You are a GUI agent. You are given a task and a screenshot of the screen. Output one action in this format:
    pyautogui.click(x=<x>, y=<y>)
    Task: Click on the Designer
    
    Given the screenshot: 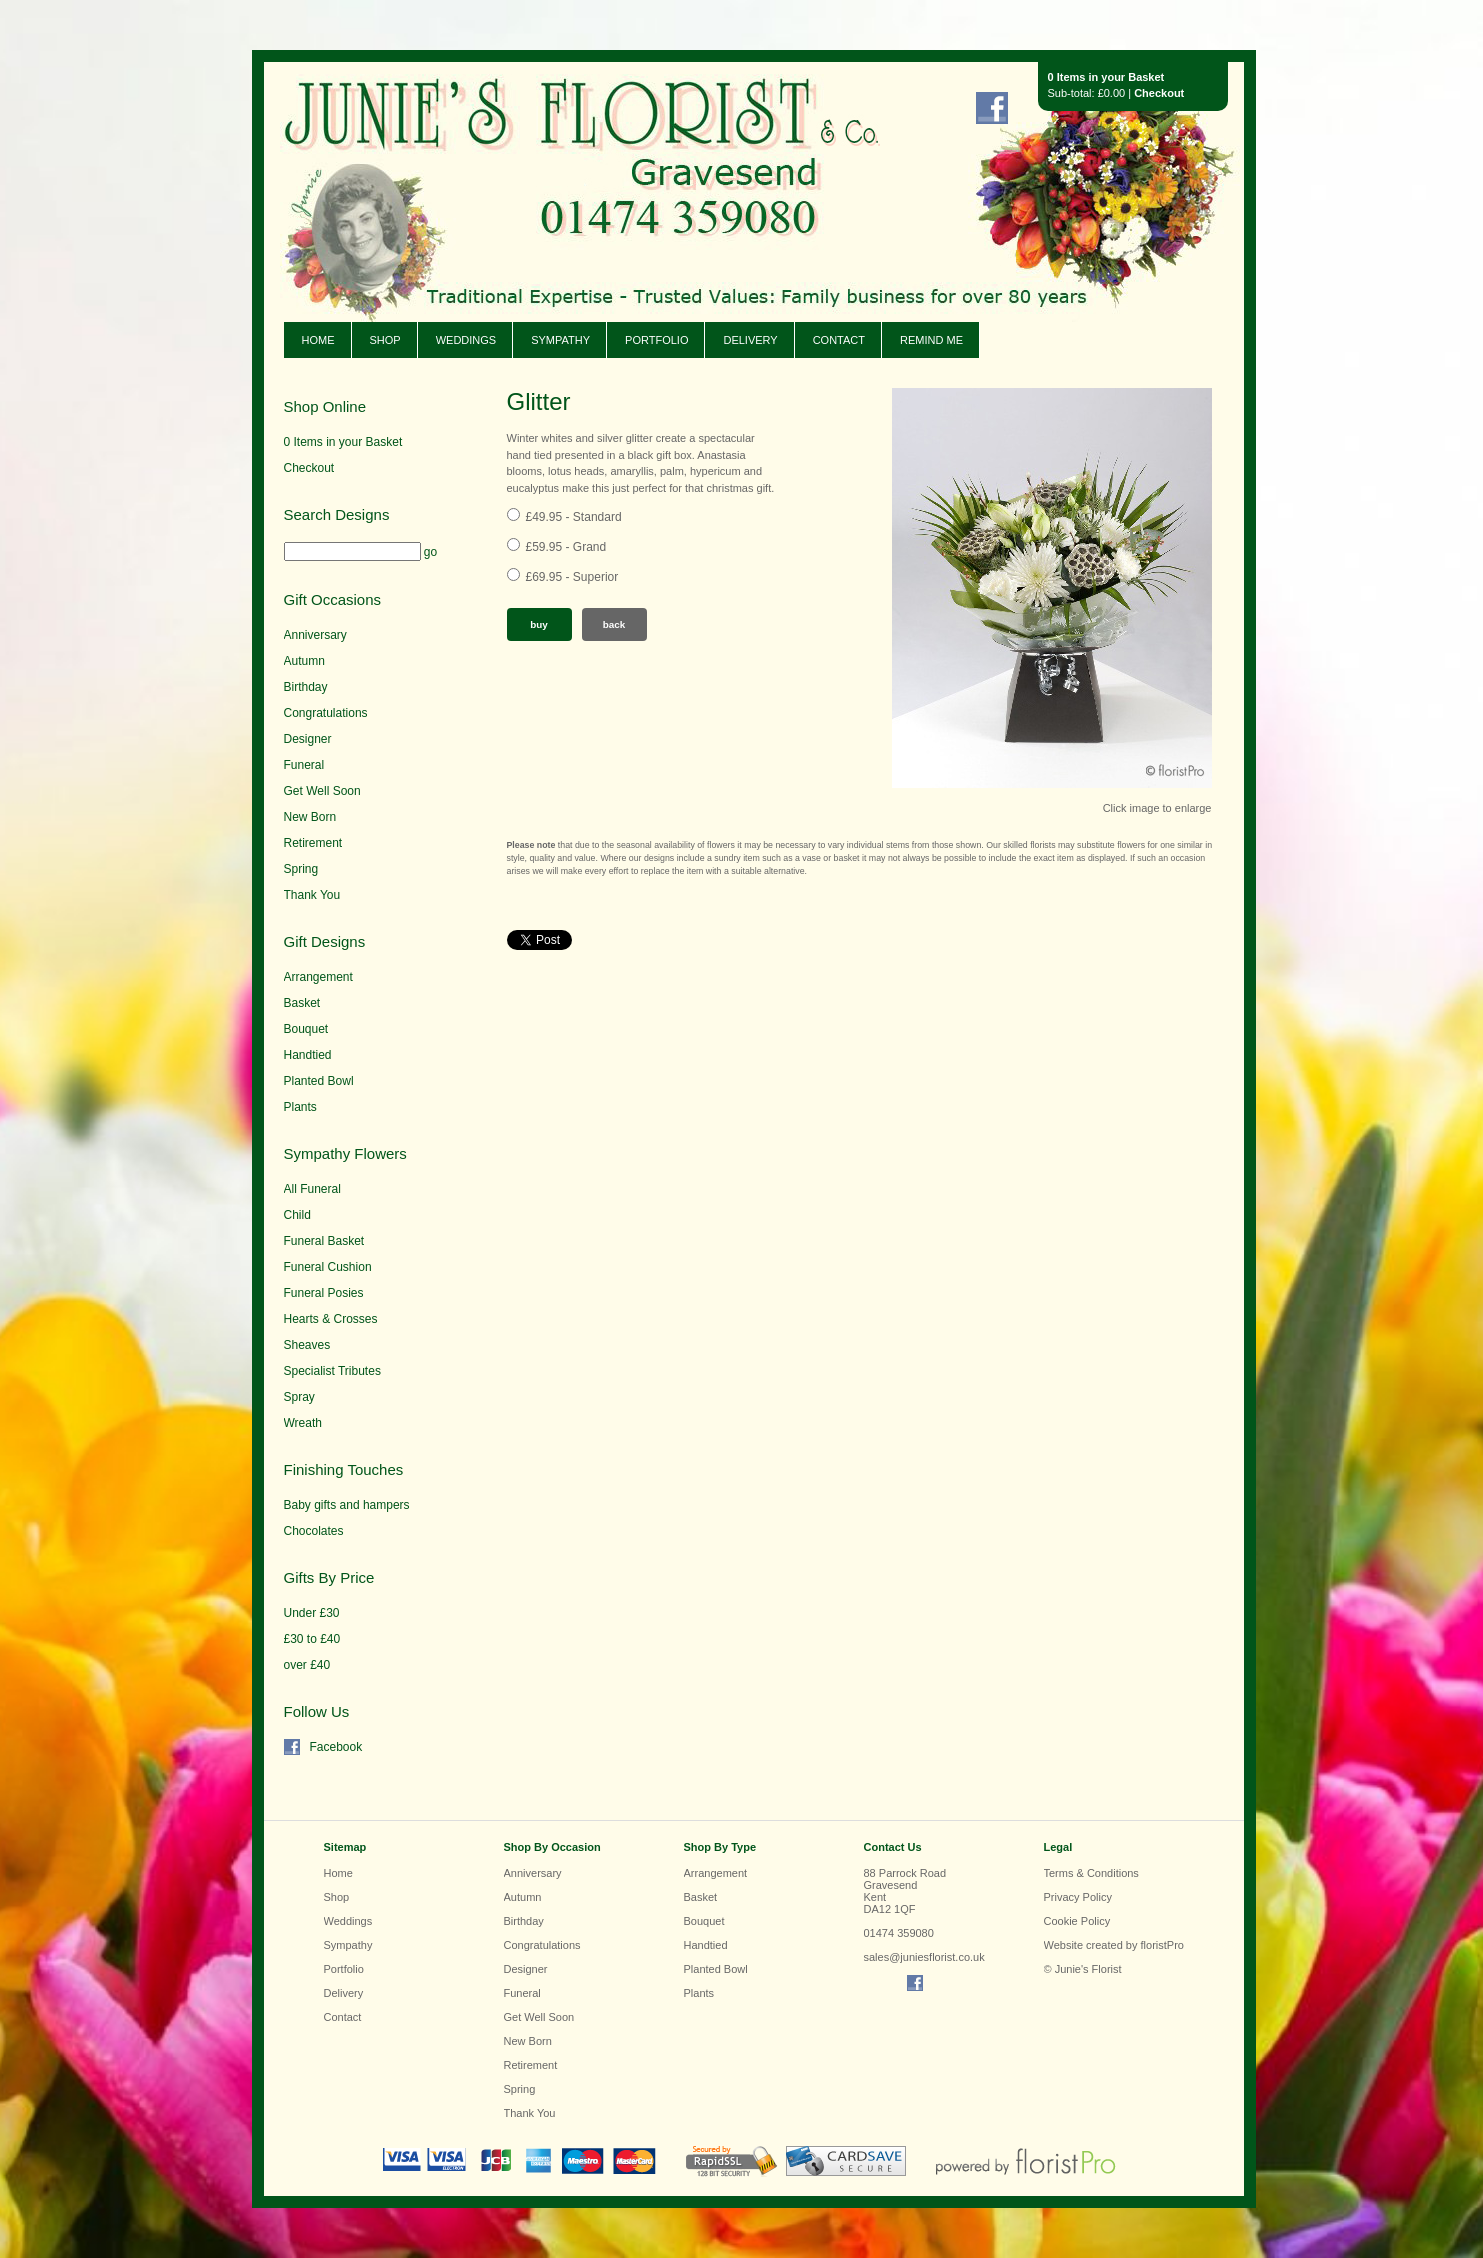 What is the action you would take?
    pyautogui.click(x=308, y=739)
    